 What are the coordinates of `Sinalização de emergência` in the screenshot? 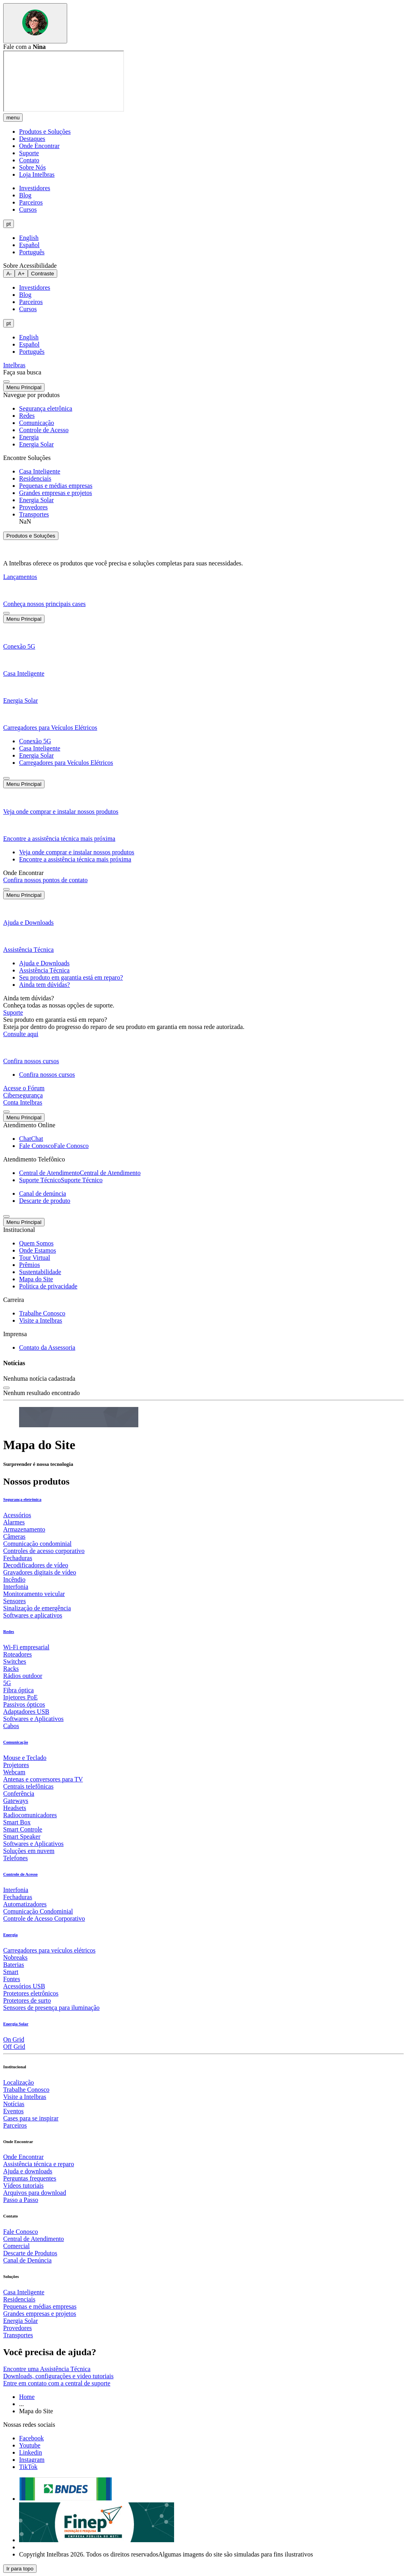 It's located at (37, 1608).